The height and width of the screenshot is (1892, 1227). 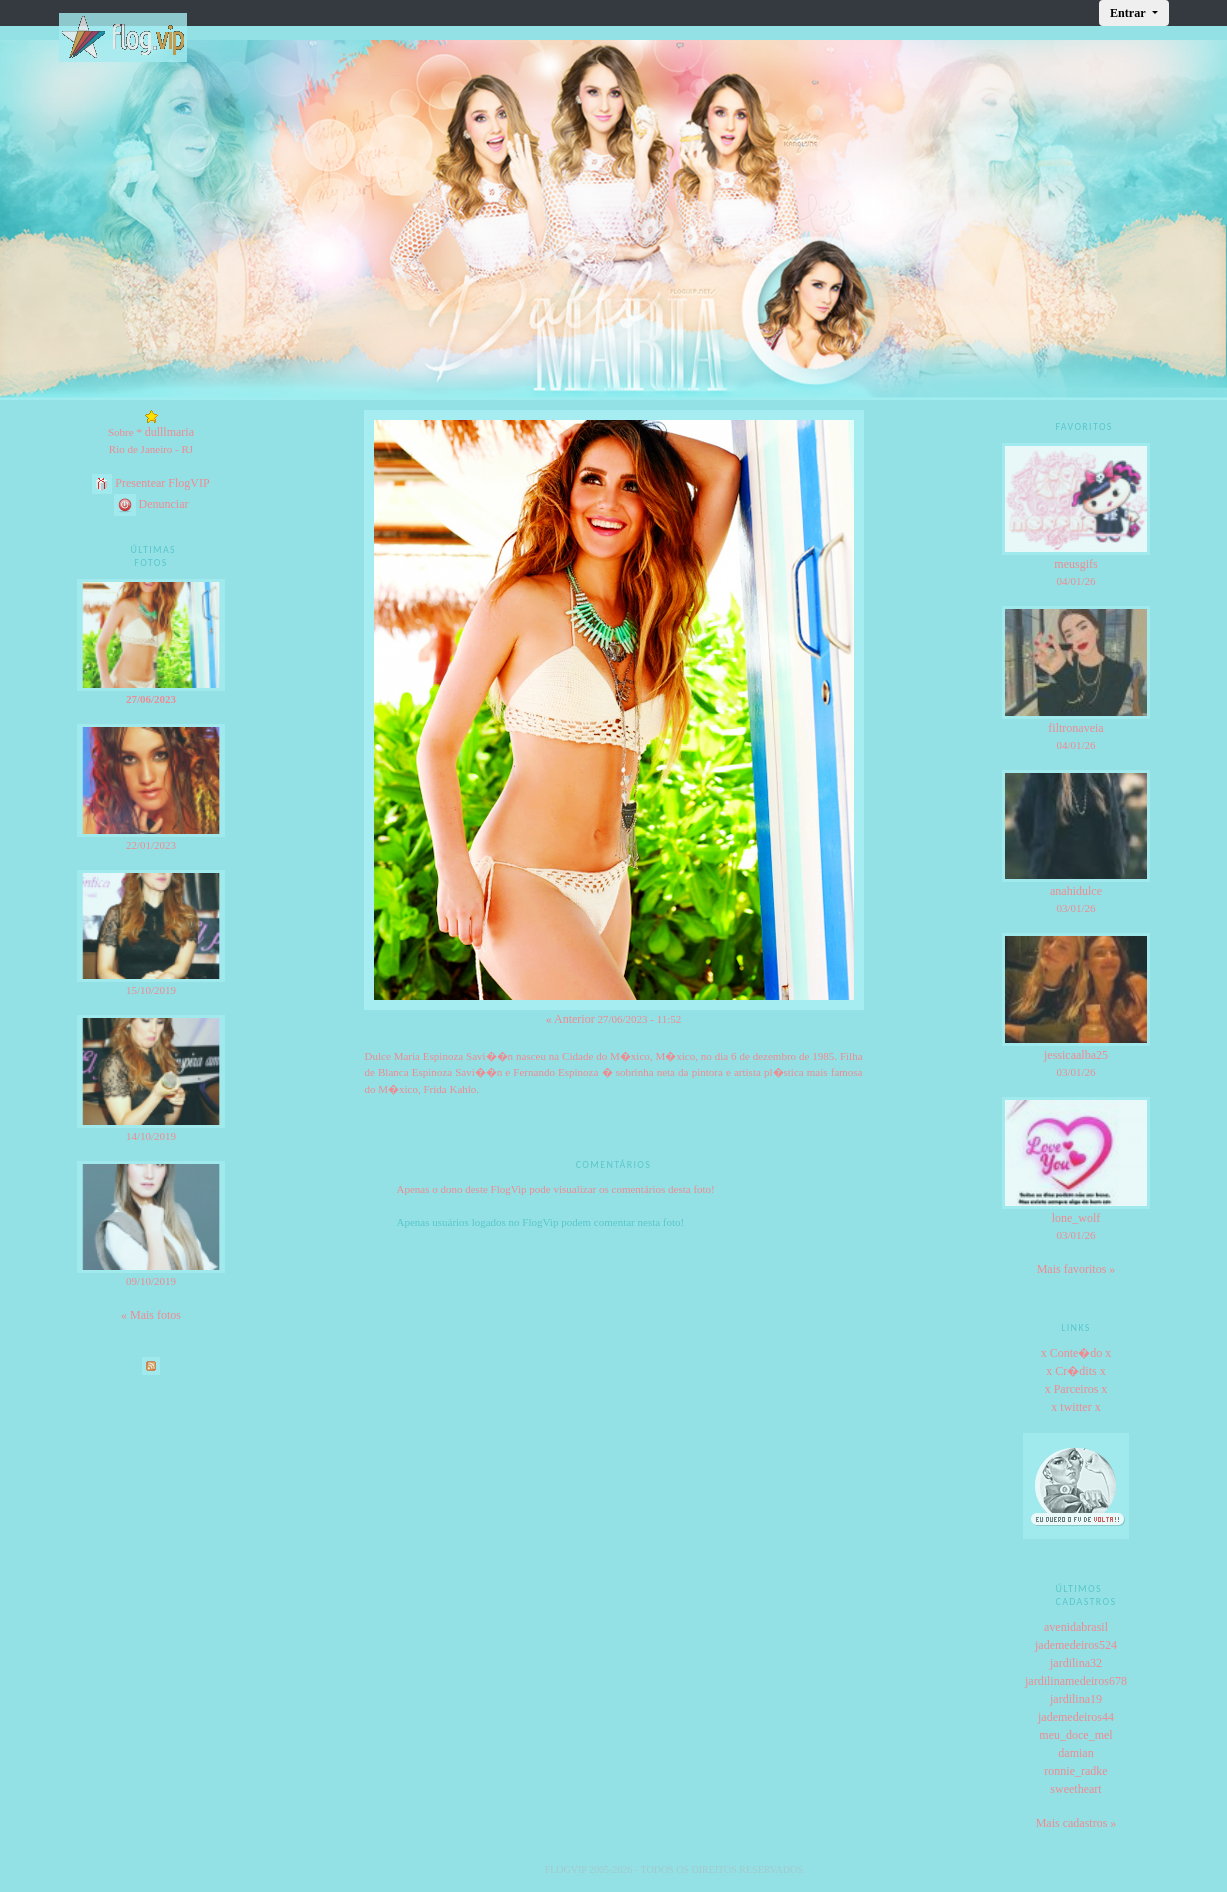 What do you see at coordinates (1076, 891) in the screenshot?
I see `anahidulce` at bounding box center [1076, 891].